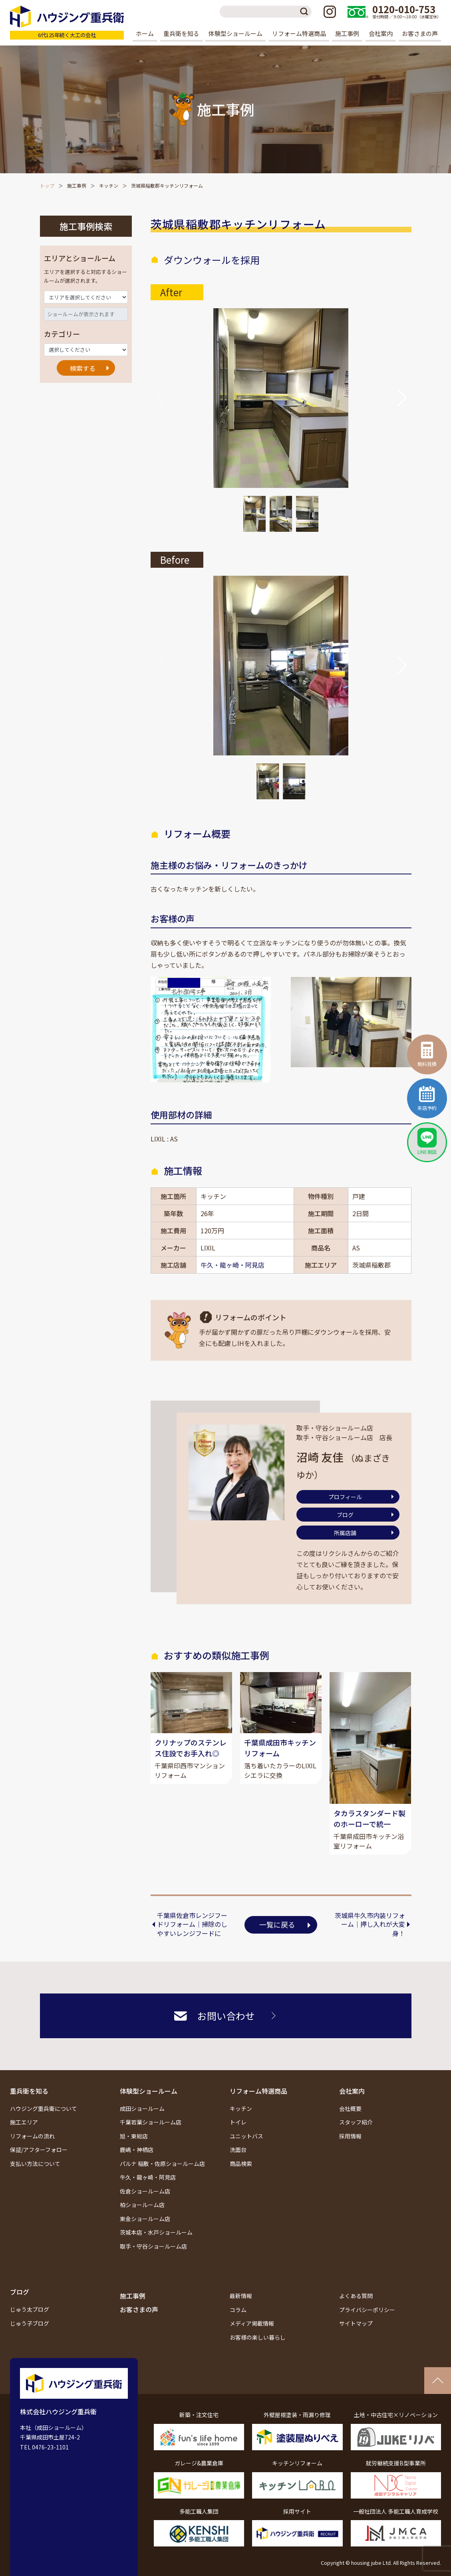 Image resolution: width=451 pixels, height=2576 pixels. What do you see at coordinates (192, 1924) in the screenshot?
I see `千葉県佐倉市レンジフードリフォーム｜掃除のしやすいレンジフードに` at bounding box center [192, 1924].